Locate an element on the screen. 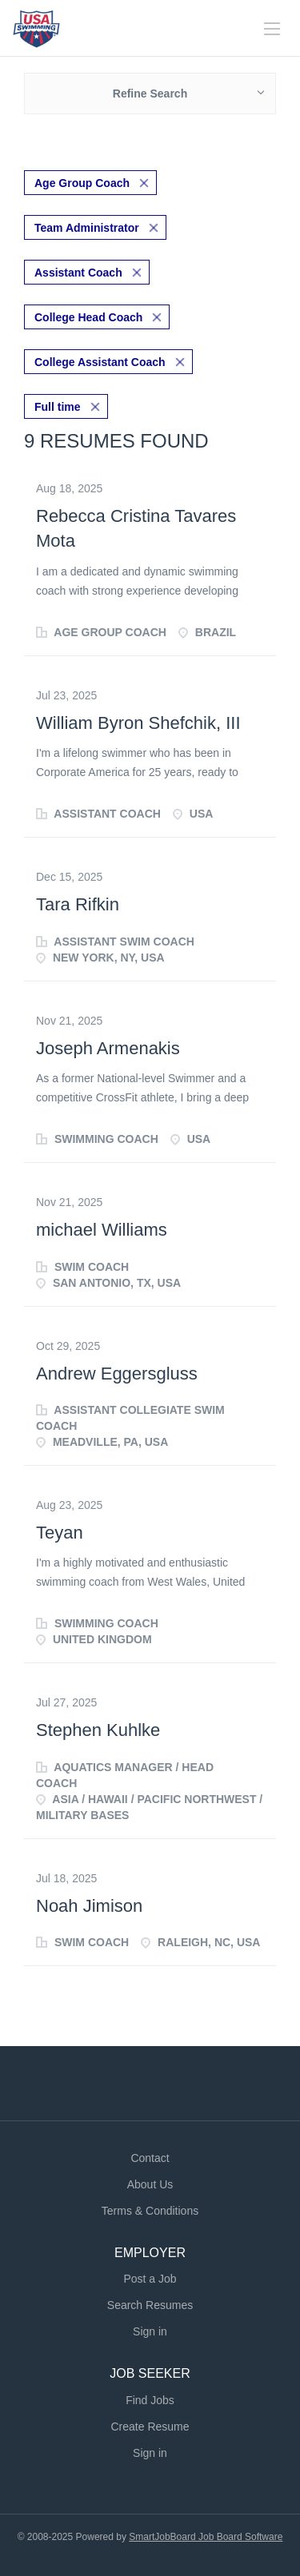 This screenshot has width=300, height=2576. Create Resume is located at coordinates (149, 2426).